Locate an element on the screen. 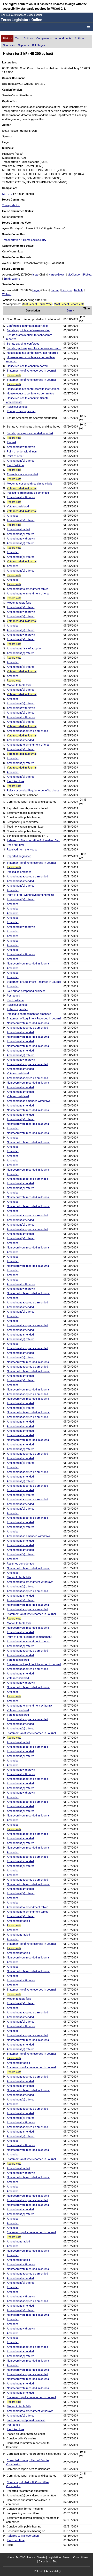  Referred to Transportation & Homeland Sec. [Referred to Transportation & Homeland Sec. action journal reference (PDF)] is located at coordinates (33, 840).